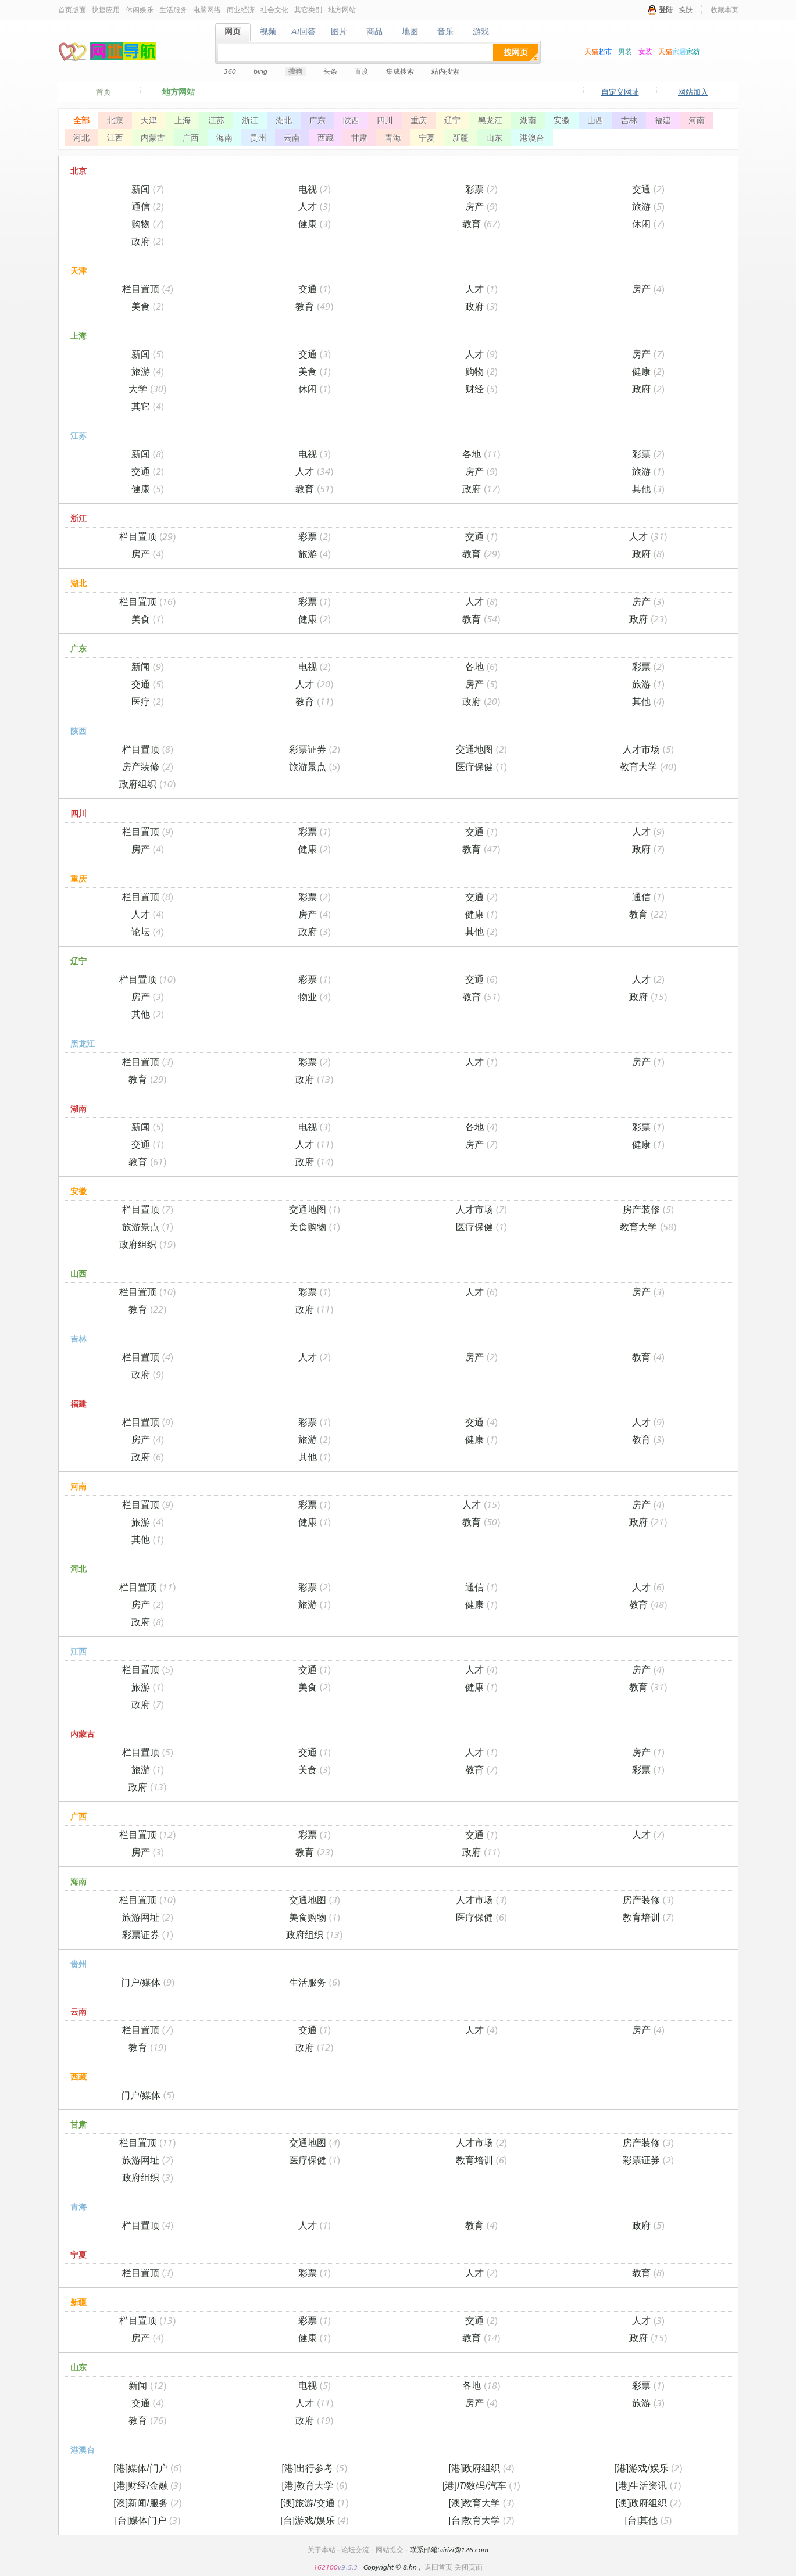 The height and width of the screenshot is (2576, 796). What do you see at coordinates (351, 120) in the screenshot?
I see `陕西` at bounding box center [351, 120].